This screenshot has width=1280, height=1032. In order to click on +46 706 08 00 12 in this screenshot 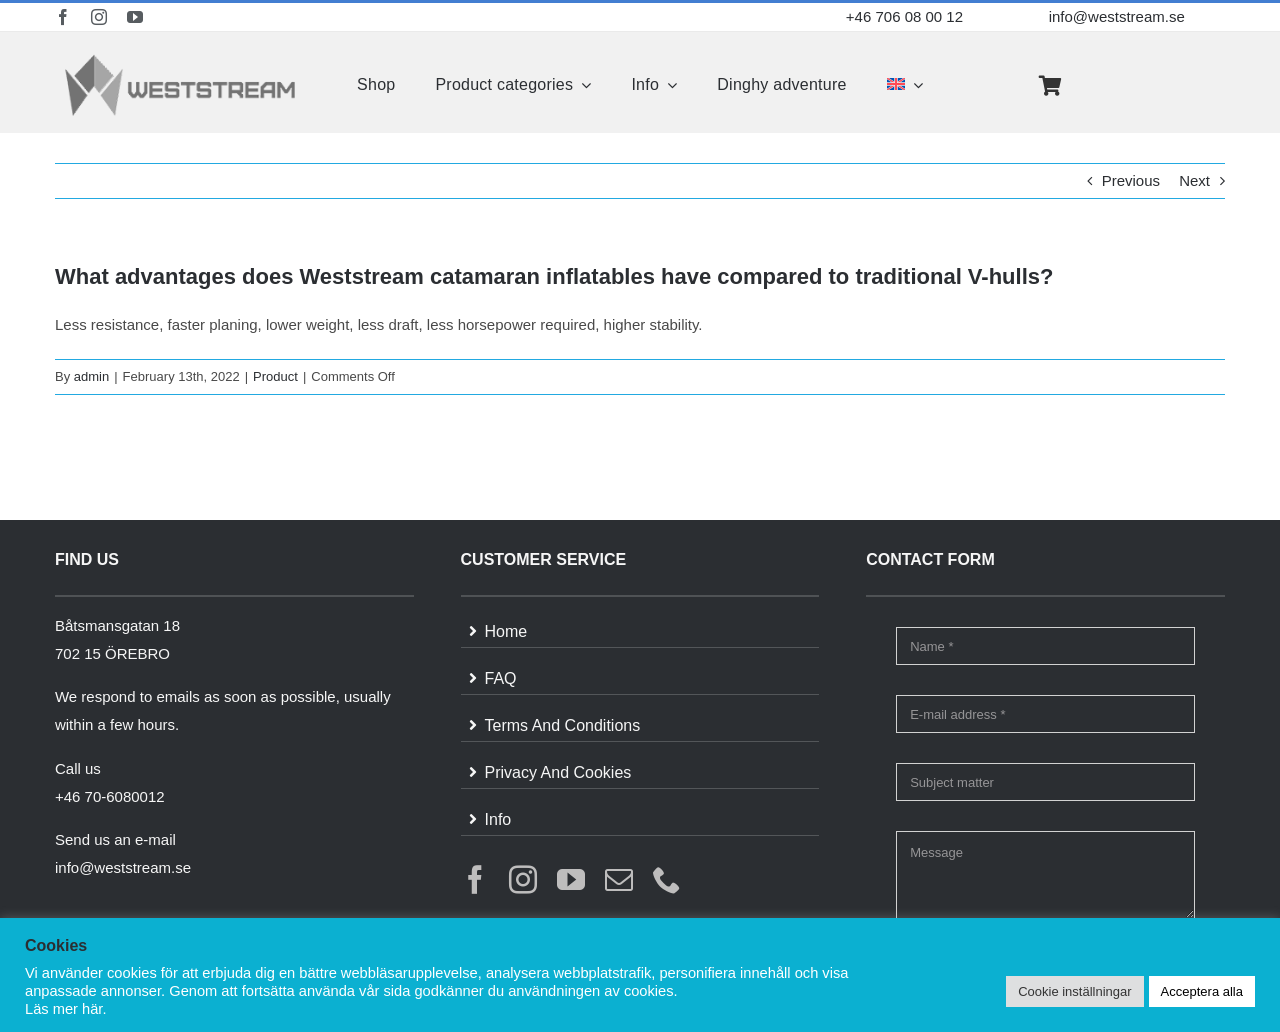, I will do `click(904, 16)`.